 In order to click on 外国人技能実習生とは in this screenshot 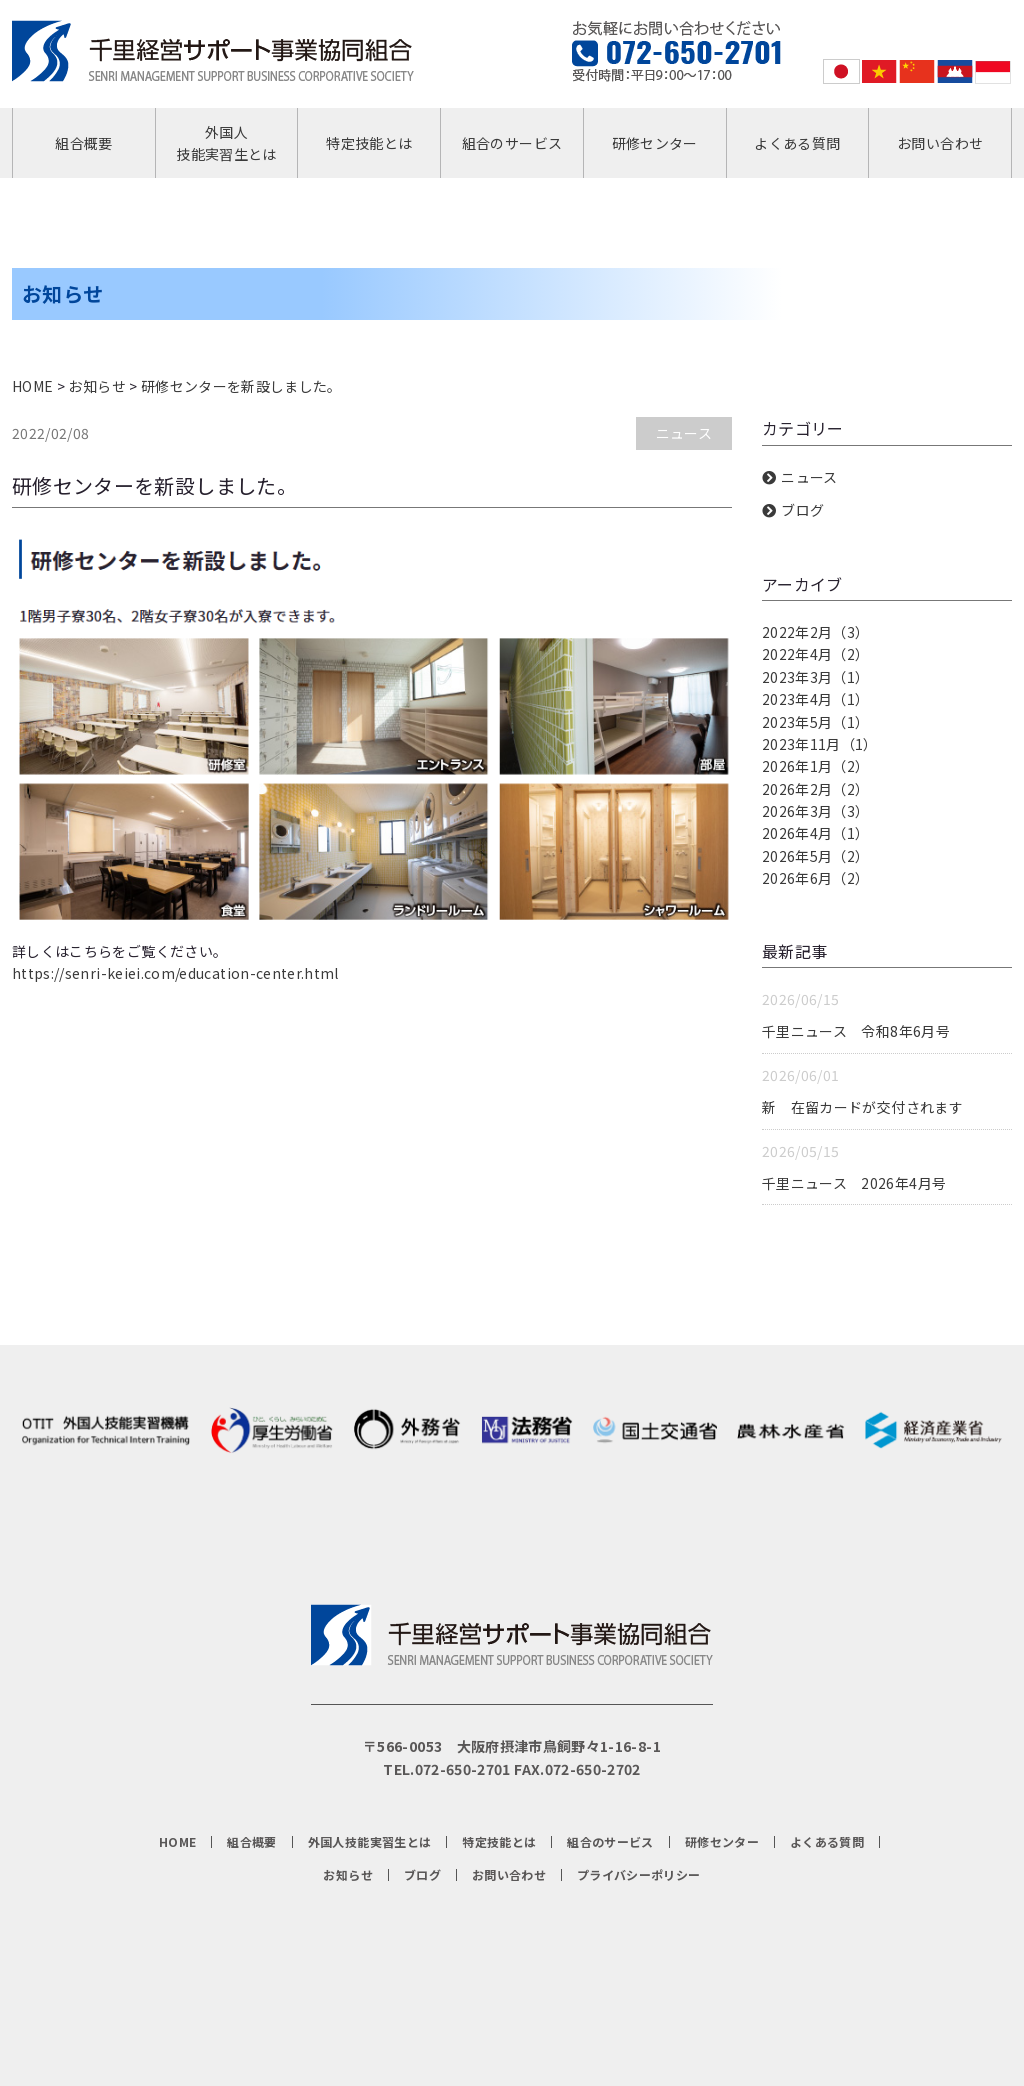, I will do `click(226, 143)`.